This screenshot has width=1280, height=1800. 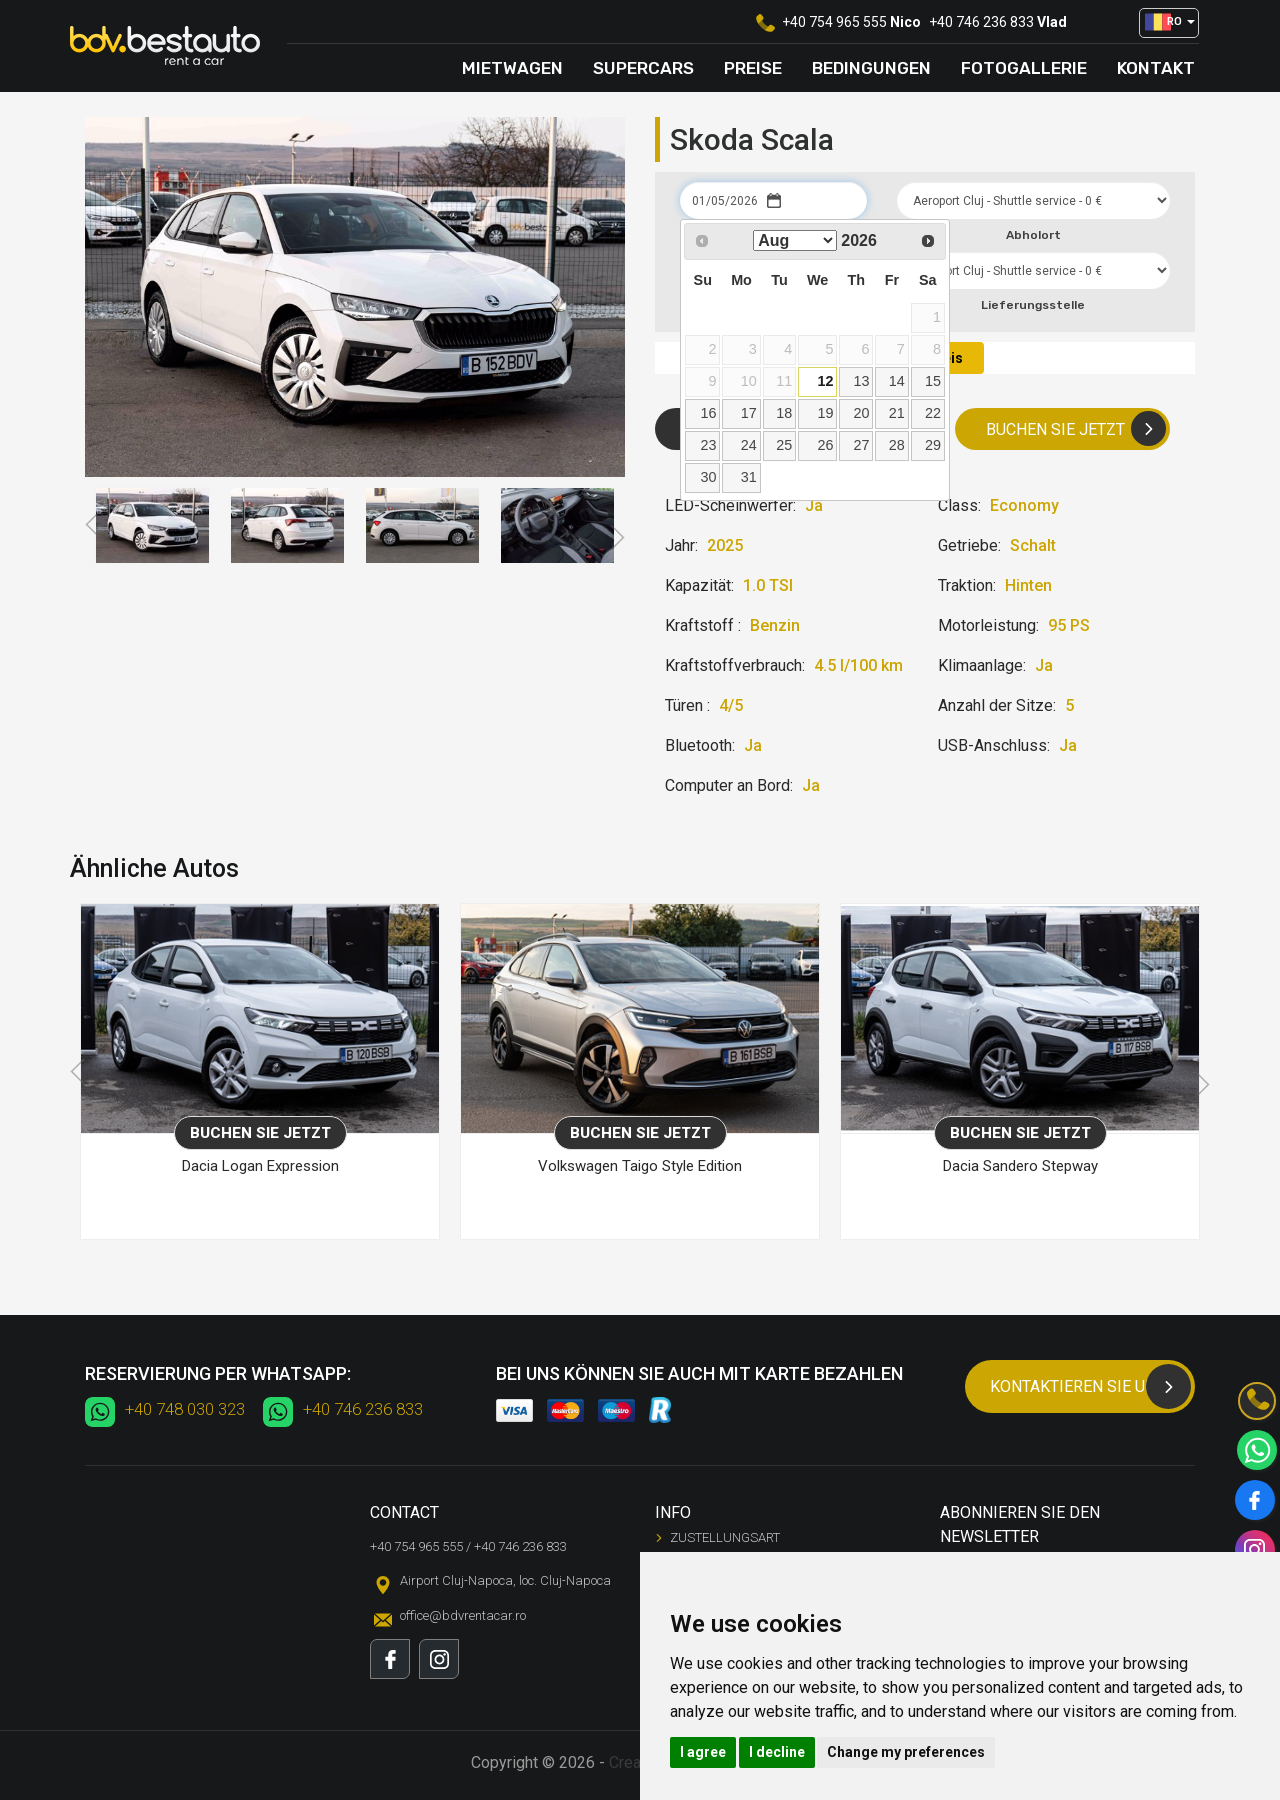 What do you see at coordinates (708, 477) in the screenshot?
I see `30` at bounding box center [708, 477].